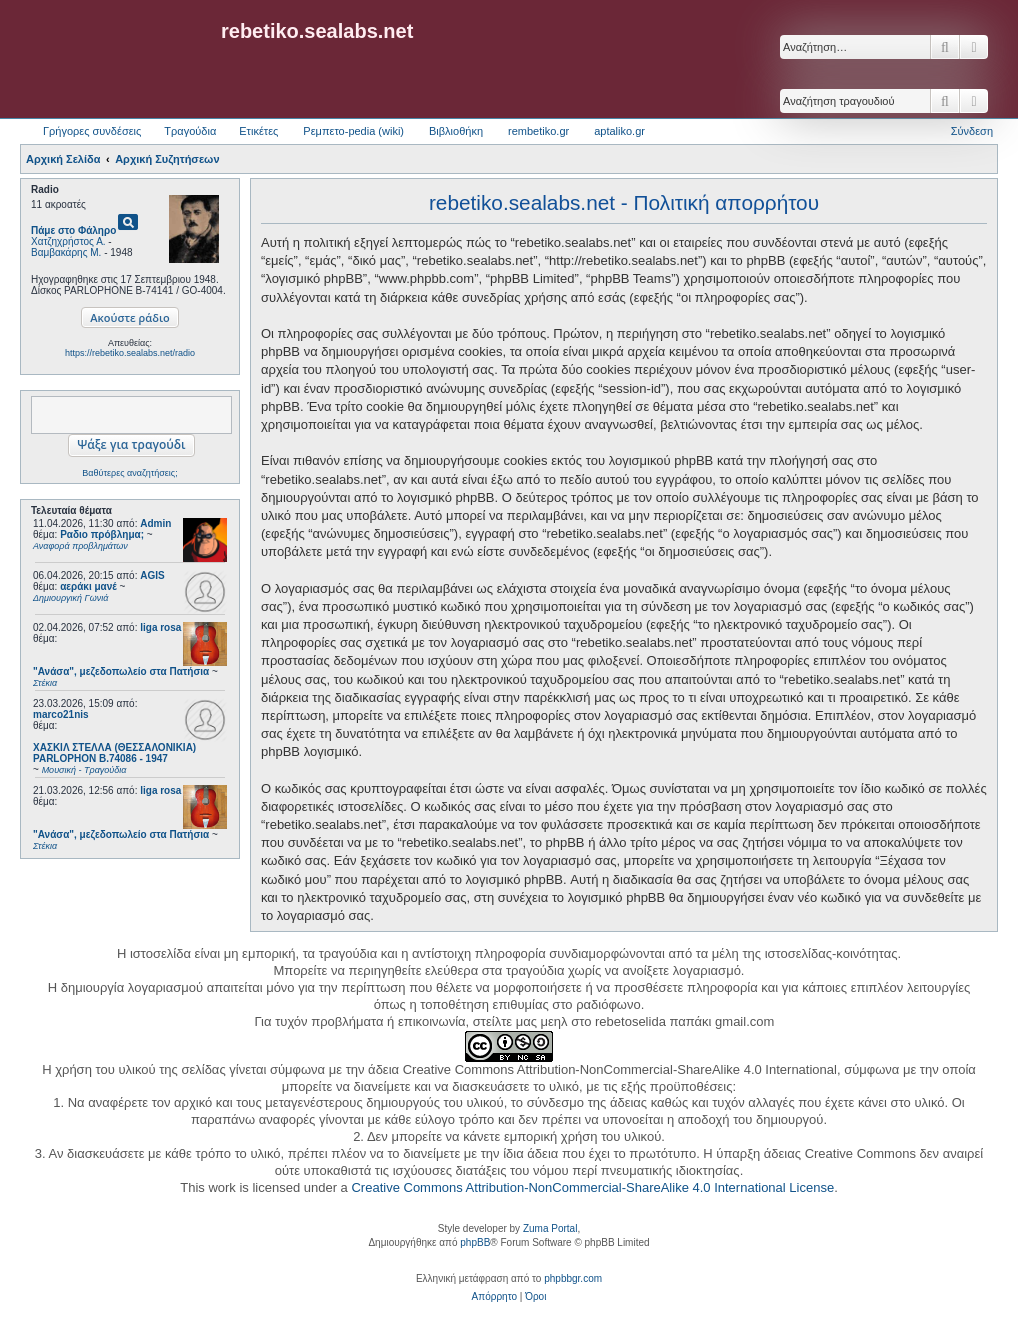  What do you see at coordinates (130, 353) in the screenshot?
I see `https://rebetiko.sealabs.net/radio` at bounding box center [130, 353].